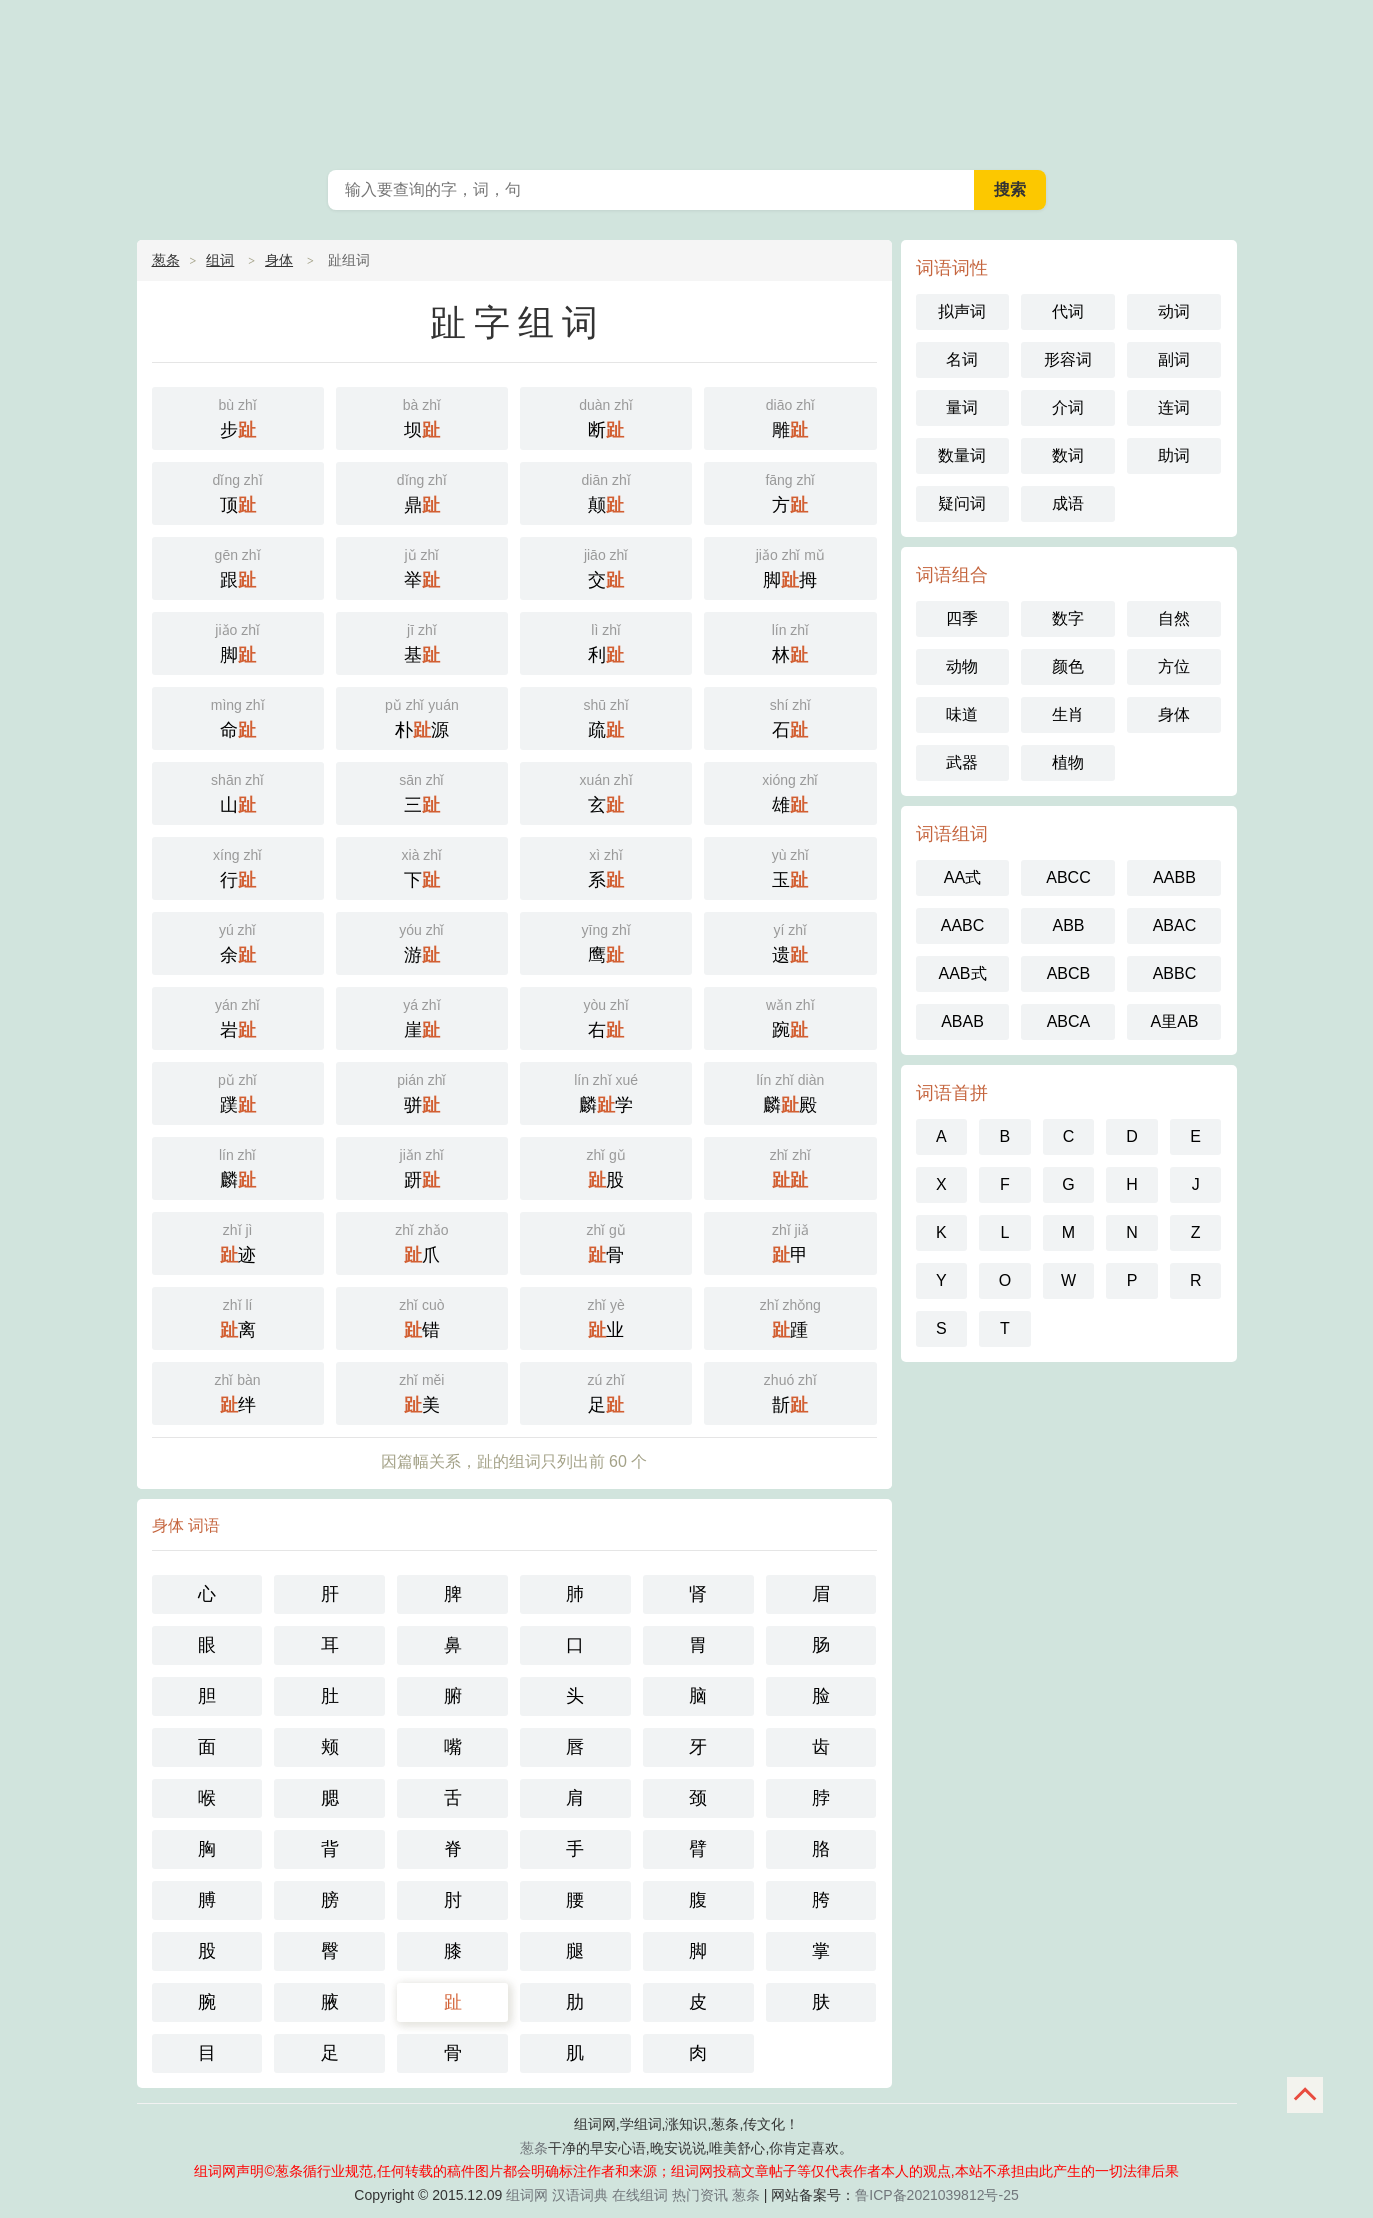  Describe the element at coordinates (1068, 455) in the screenshot. I see `数词` at that location.